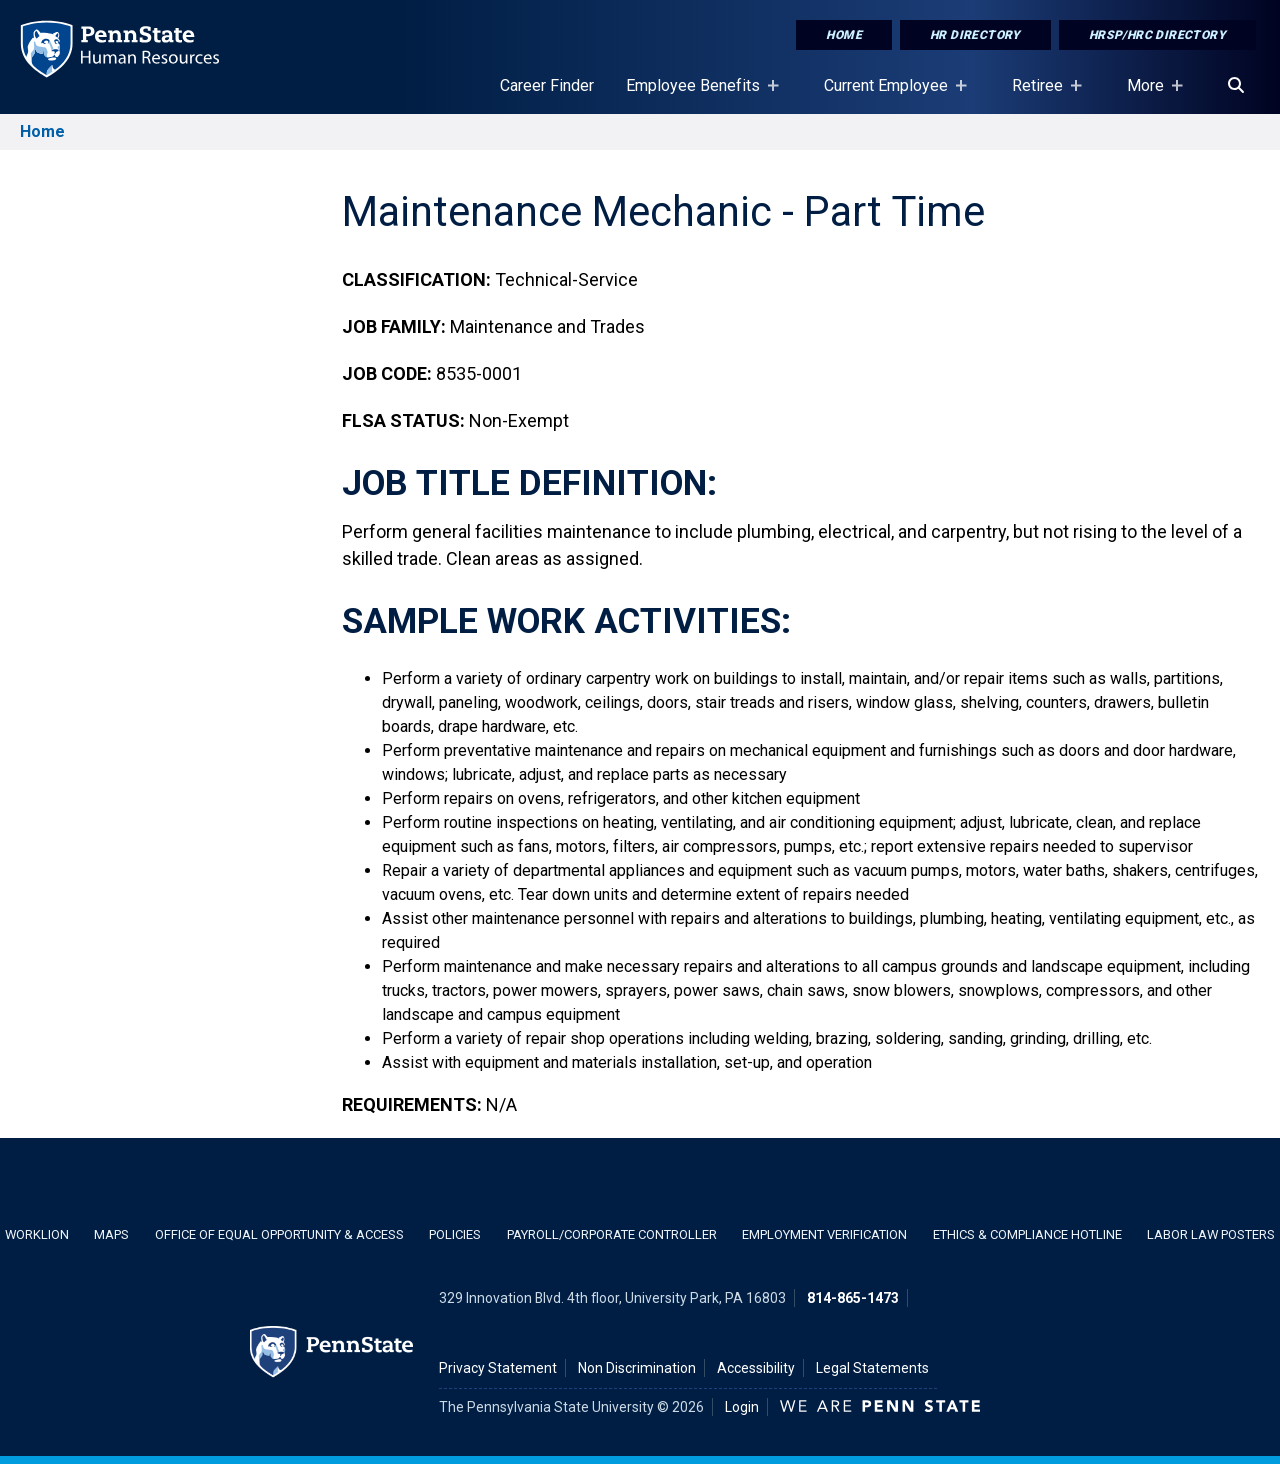  Describe the element at coordinates (37, 1234) in the screenshot. I see `WorkLion` at that location.